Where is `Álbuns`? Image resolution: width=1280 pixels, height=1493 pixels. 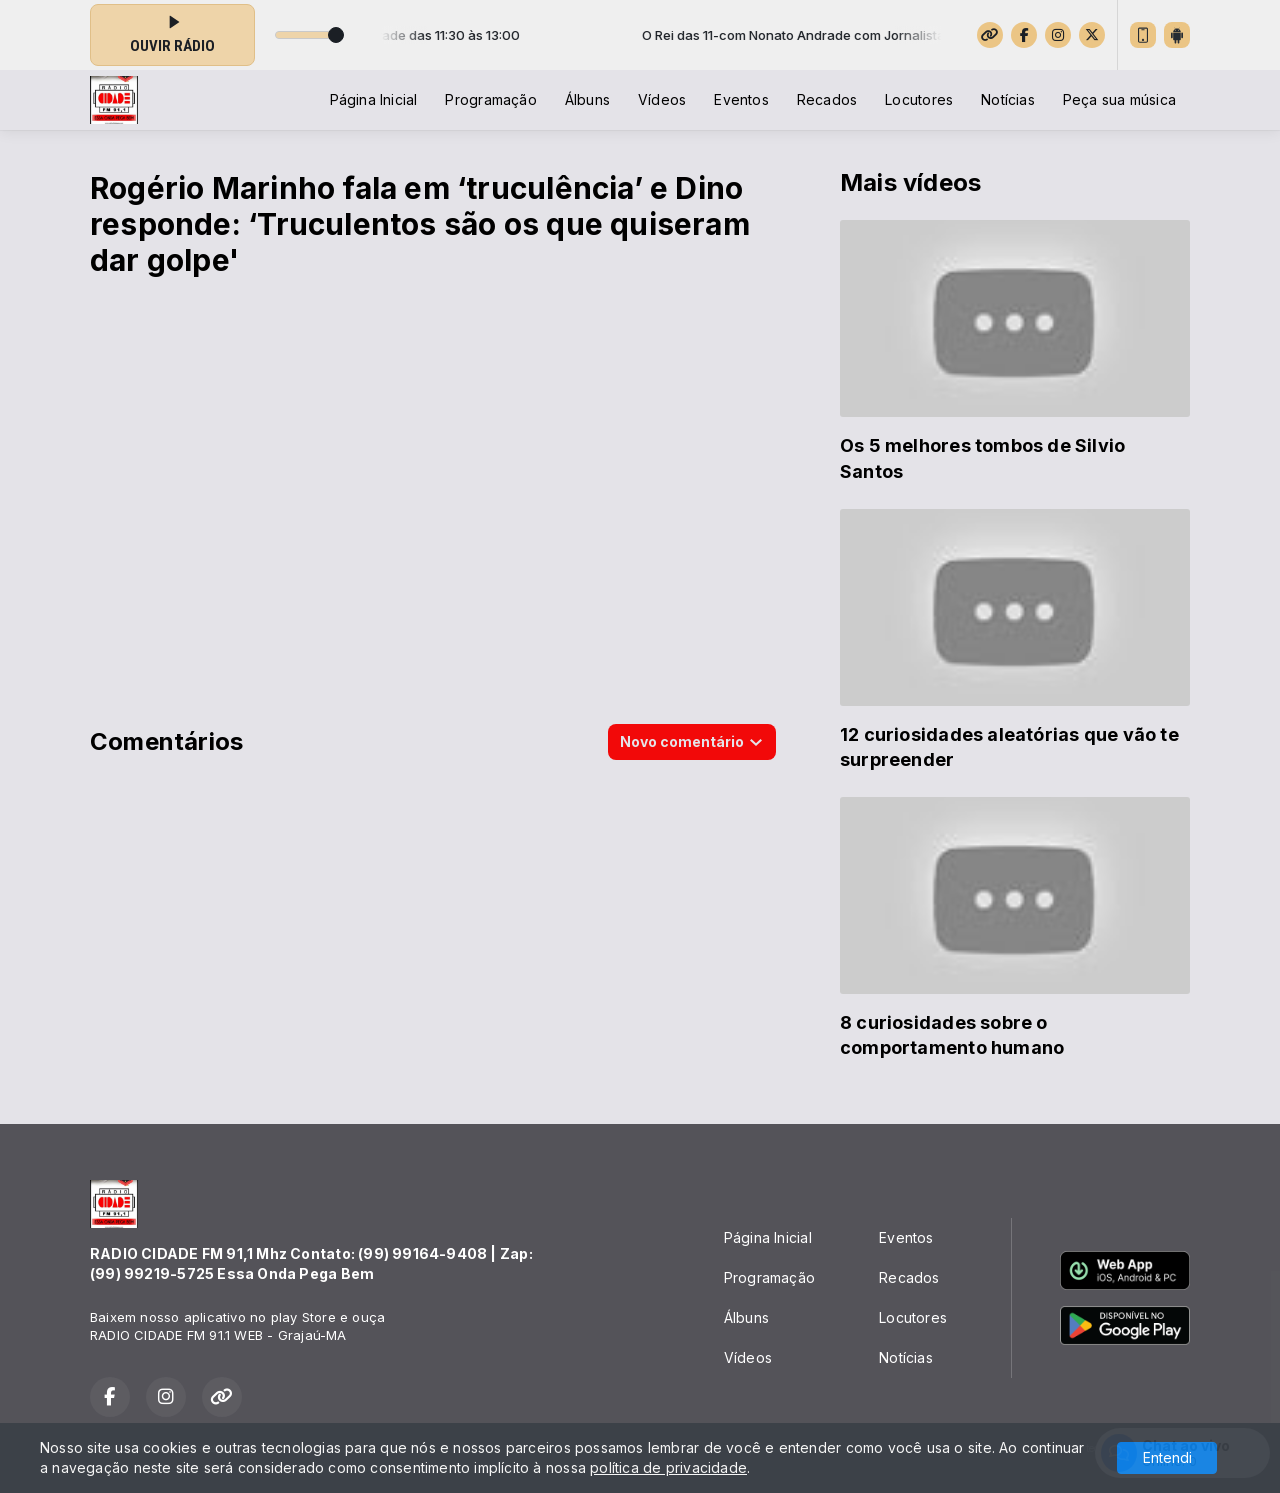 Álbuns is located at coordinates (587, 99).